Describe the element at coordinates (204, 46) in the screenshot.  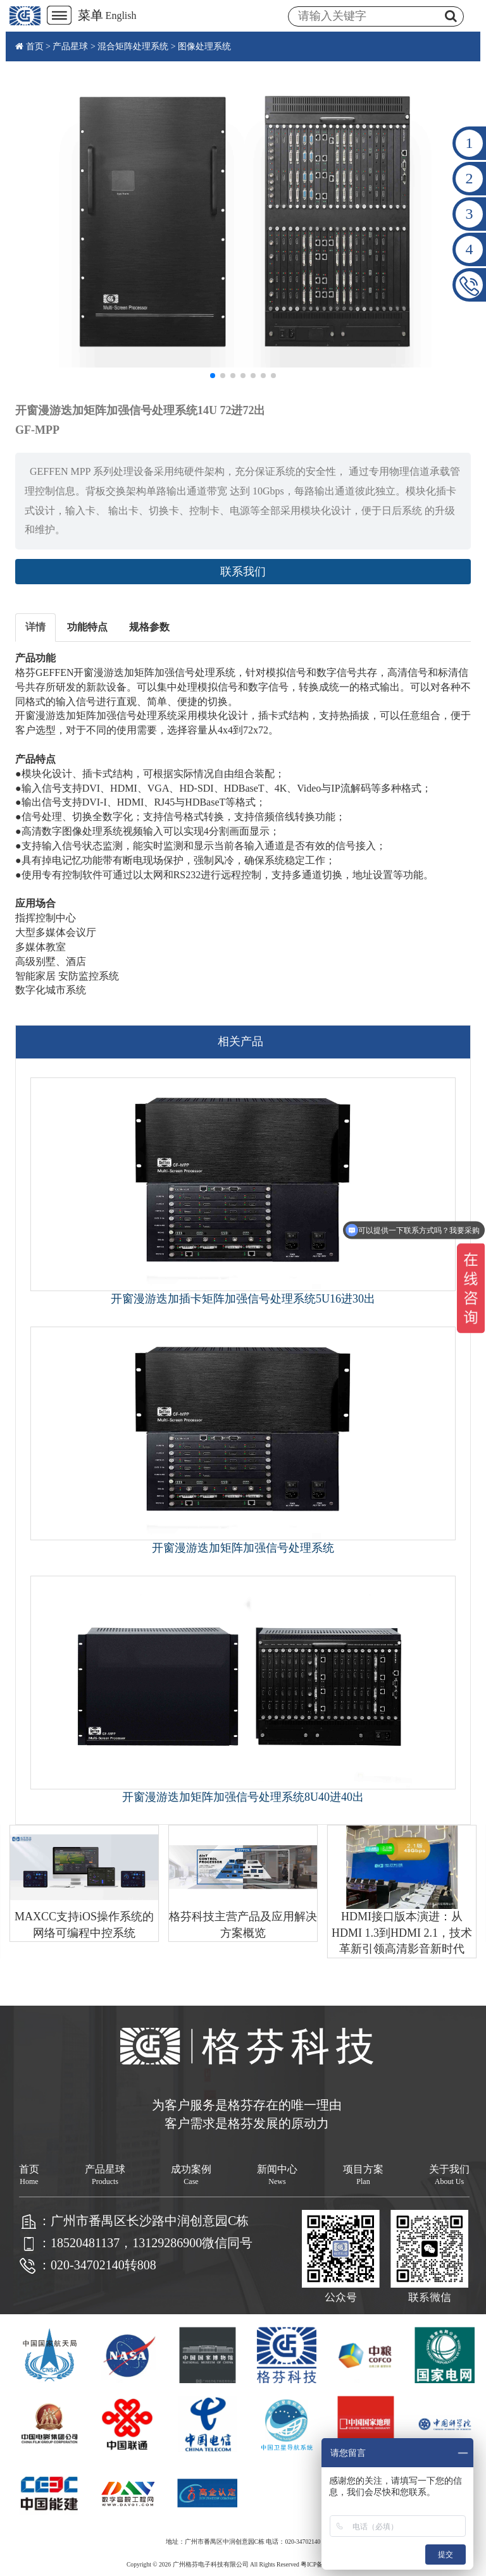
I see `图像处理系统` at that location.